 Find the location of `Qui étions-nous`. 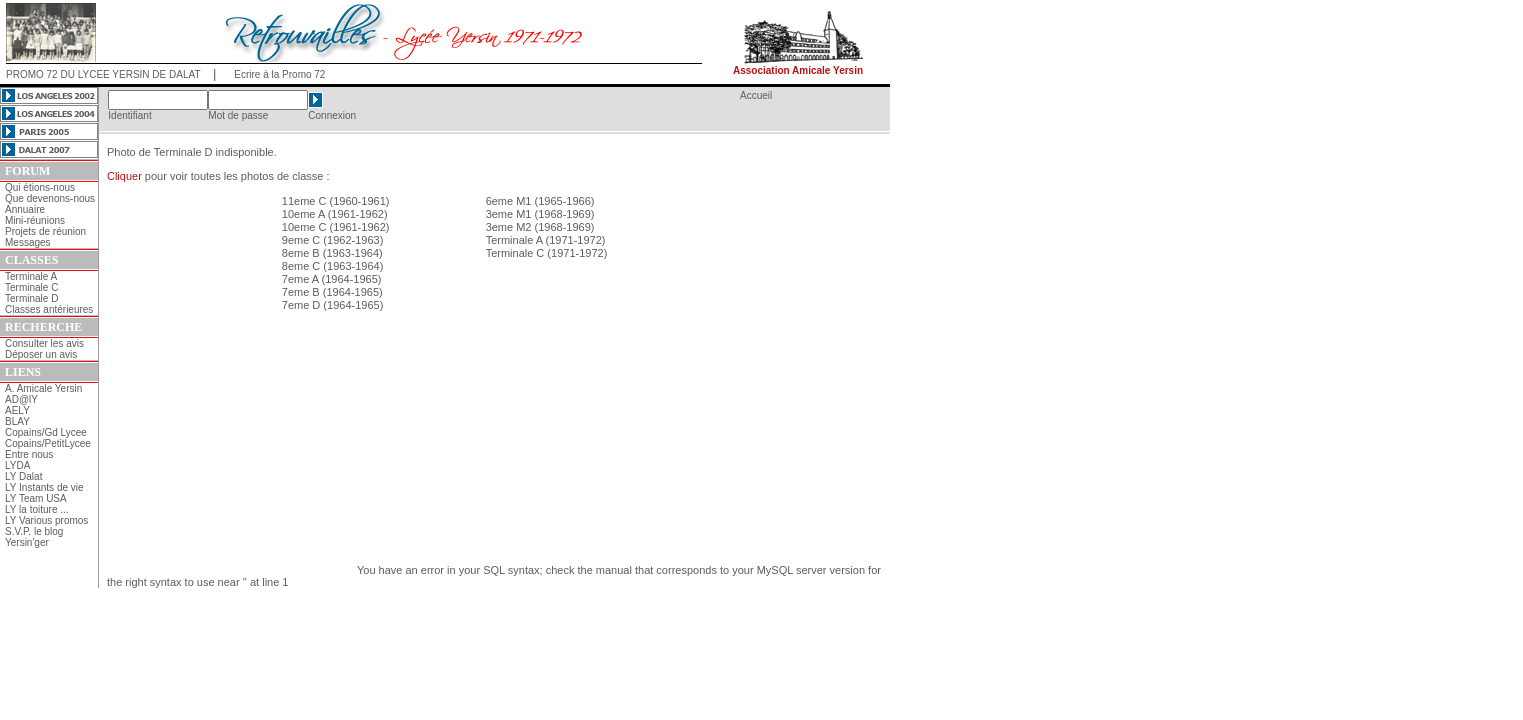

Qui étions-nous is located at coordinates (40, 187).